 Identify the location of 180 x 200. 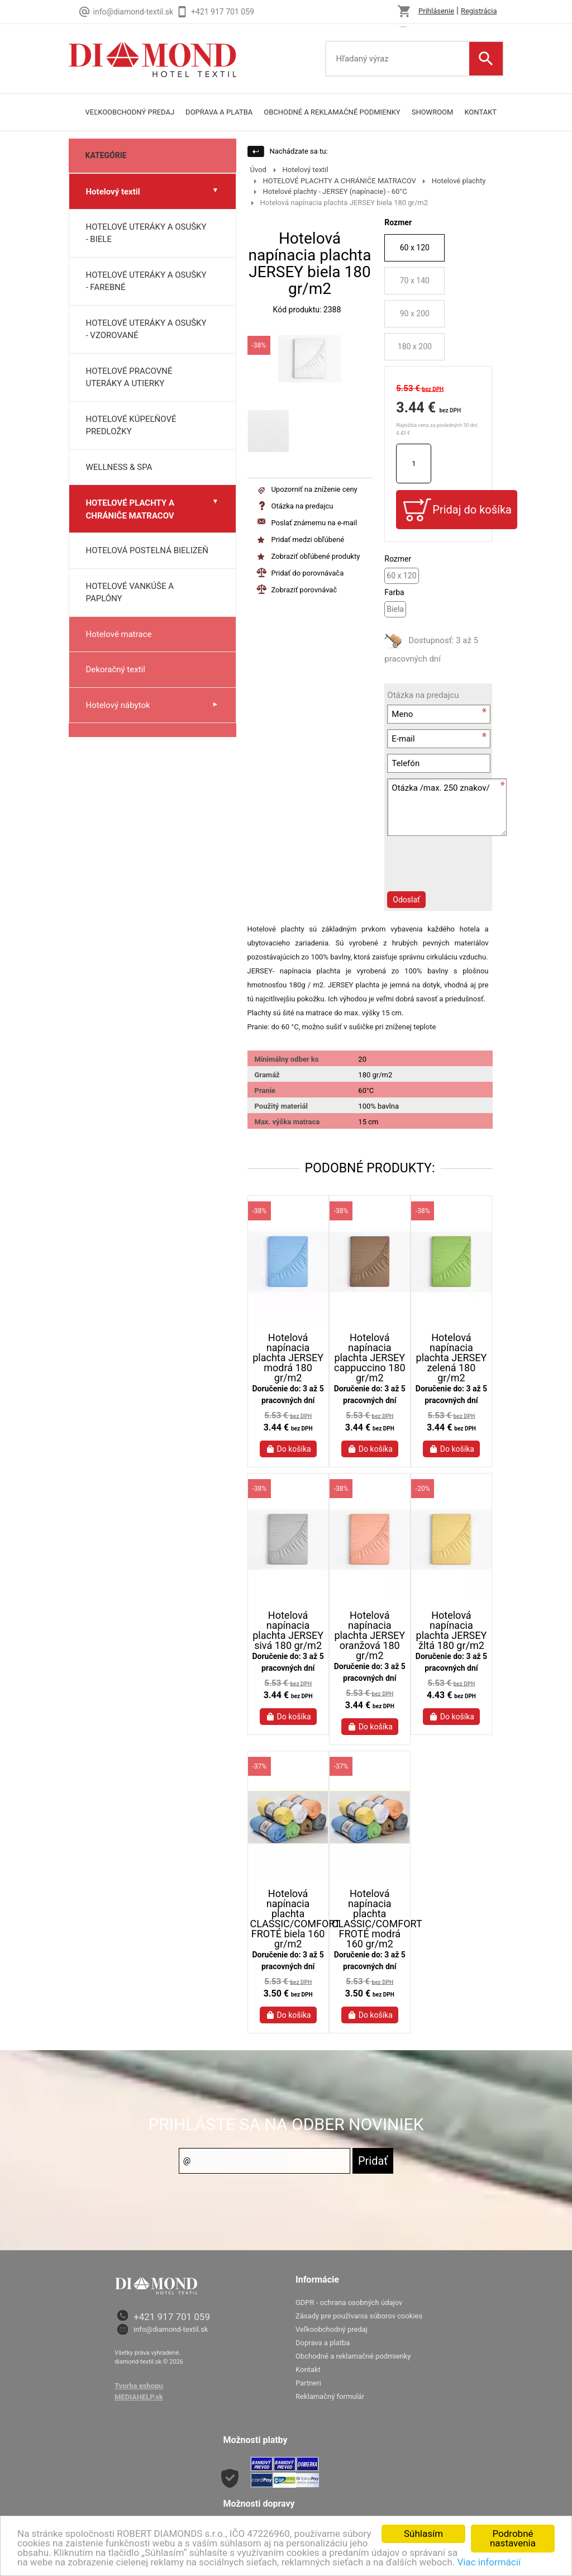
(415, 346).